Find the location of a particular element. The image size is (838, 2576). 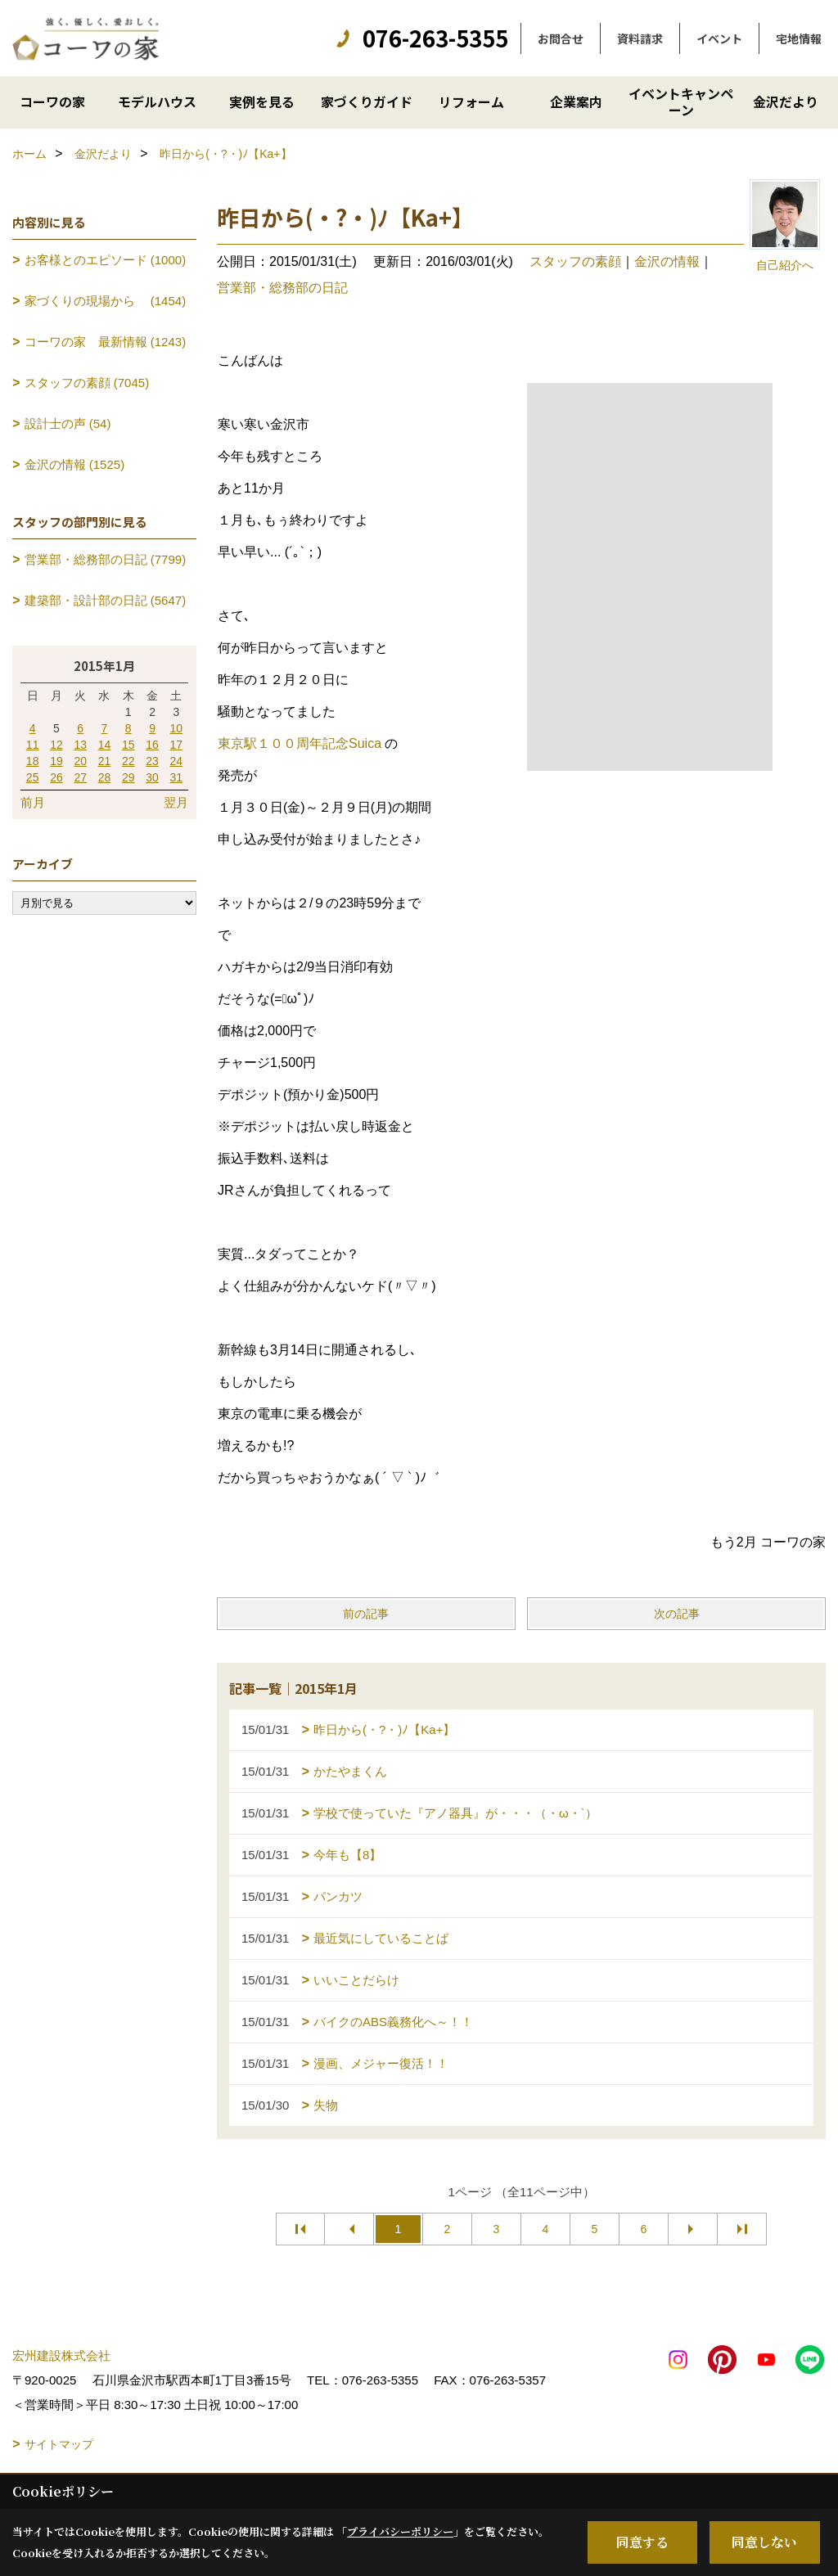

次の記事 is located at coordinates (677, 1613).